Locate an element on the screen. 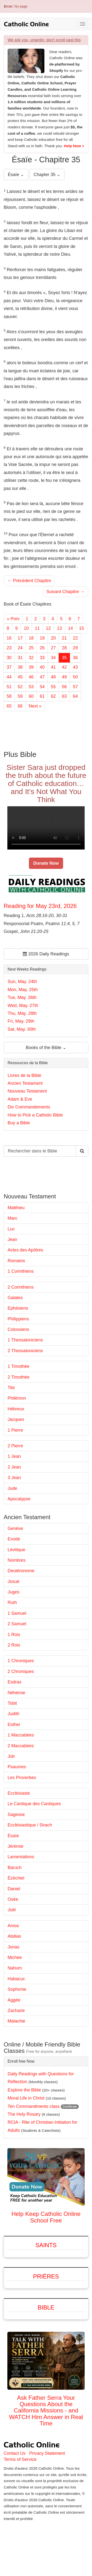 Image resolution: width=92 pixels, height=2576 pixels. 53 is located at coordinates (31, 686).